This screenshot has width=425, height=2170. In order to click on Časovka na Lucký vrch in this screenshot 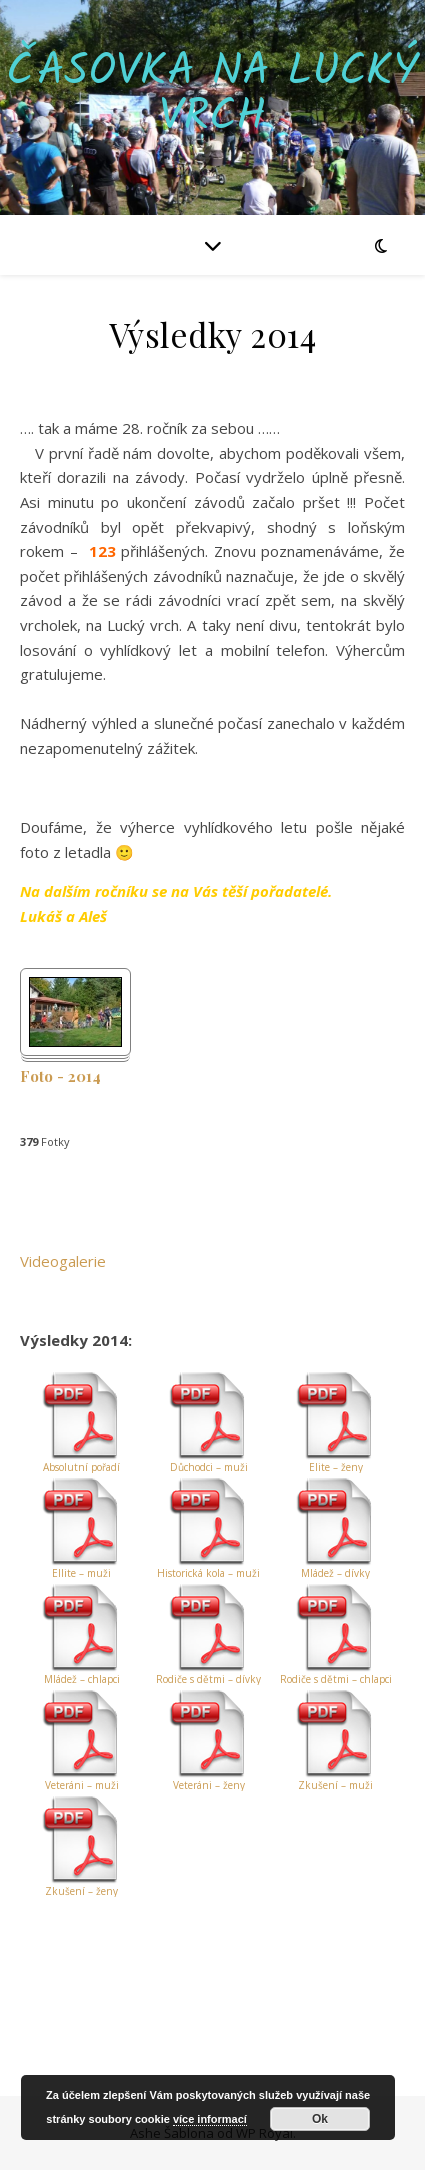, I will do `click(212, 95)`.